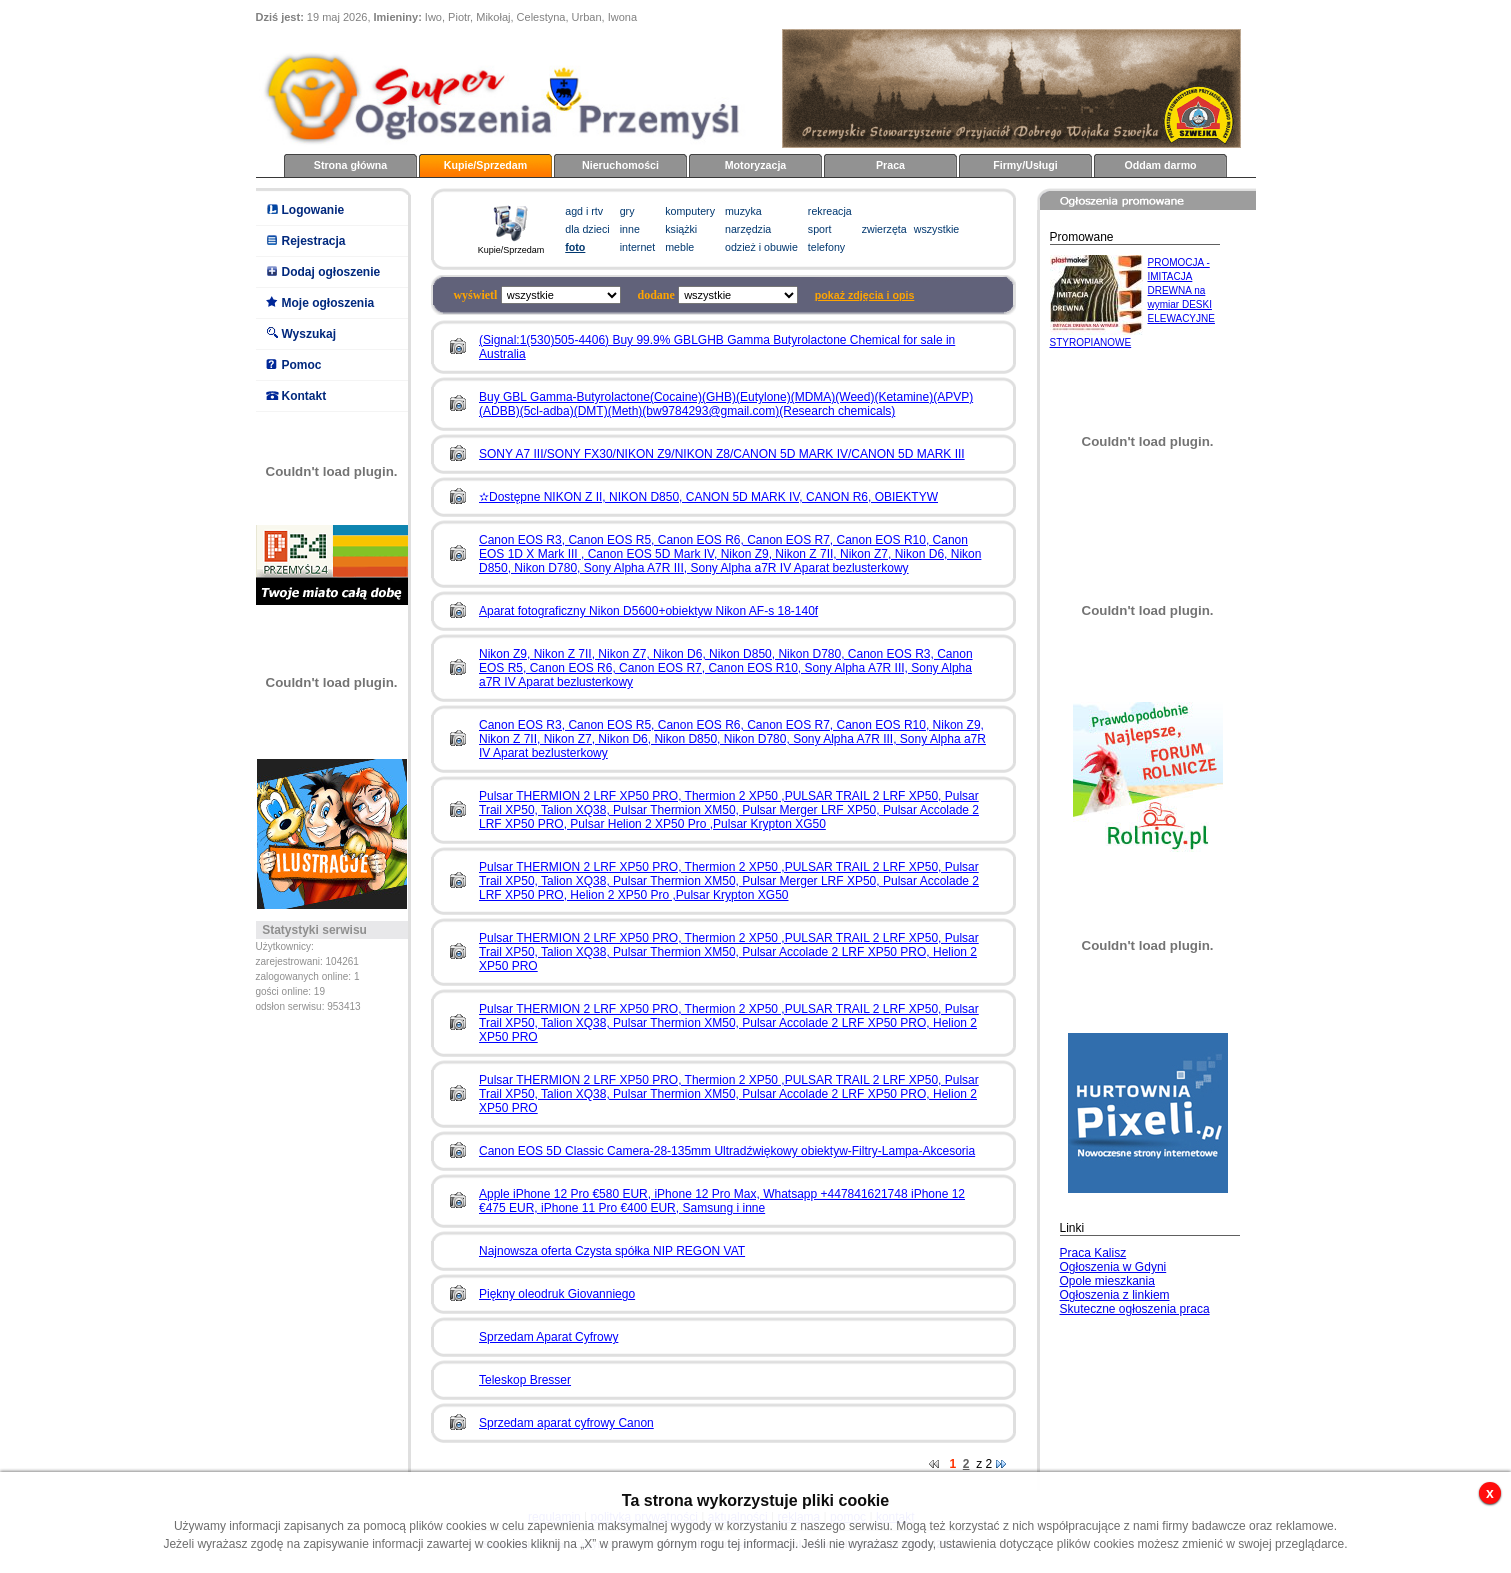 The image size is (1511, 1573). What do you see at coordinates (722, 454) in the screenshot?
I see `SONY A7 III/SONY FX30/NIKON Z9/NIKON Z8/CANON 5D MARK IV/CANON 5D MARK III` at bounding box center [722, 454].